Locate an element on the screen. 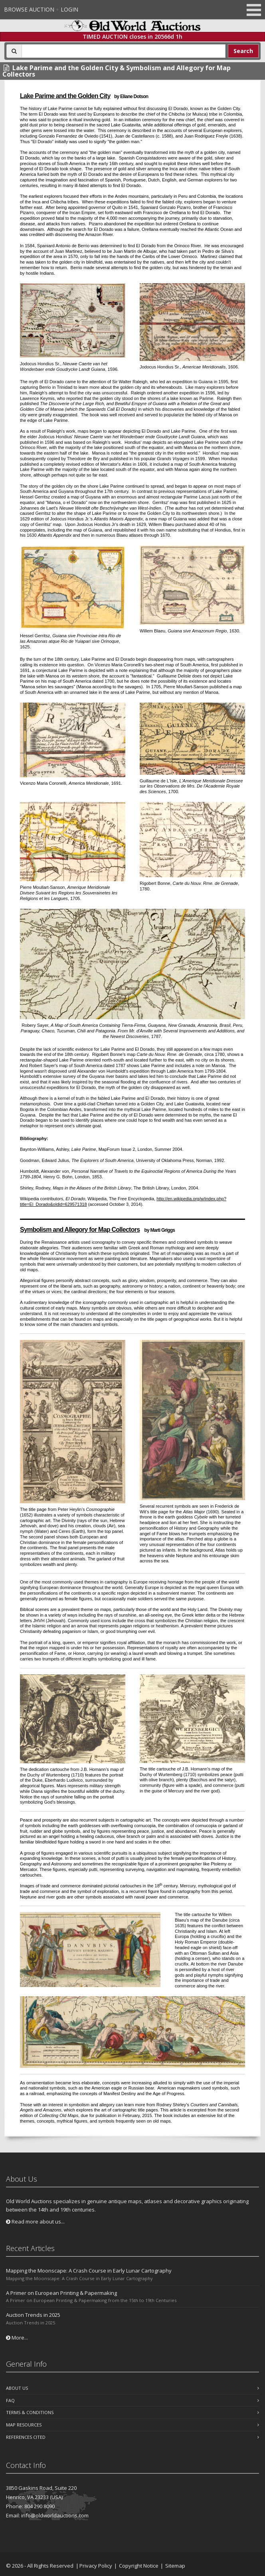 This screenshot has height=2576, width=265. Search is located at coordinates (243, 51).